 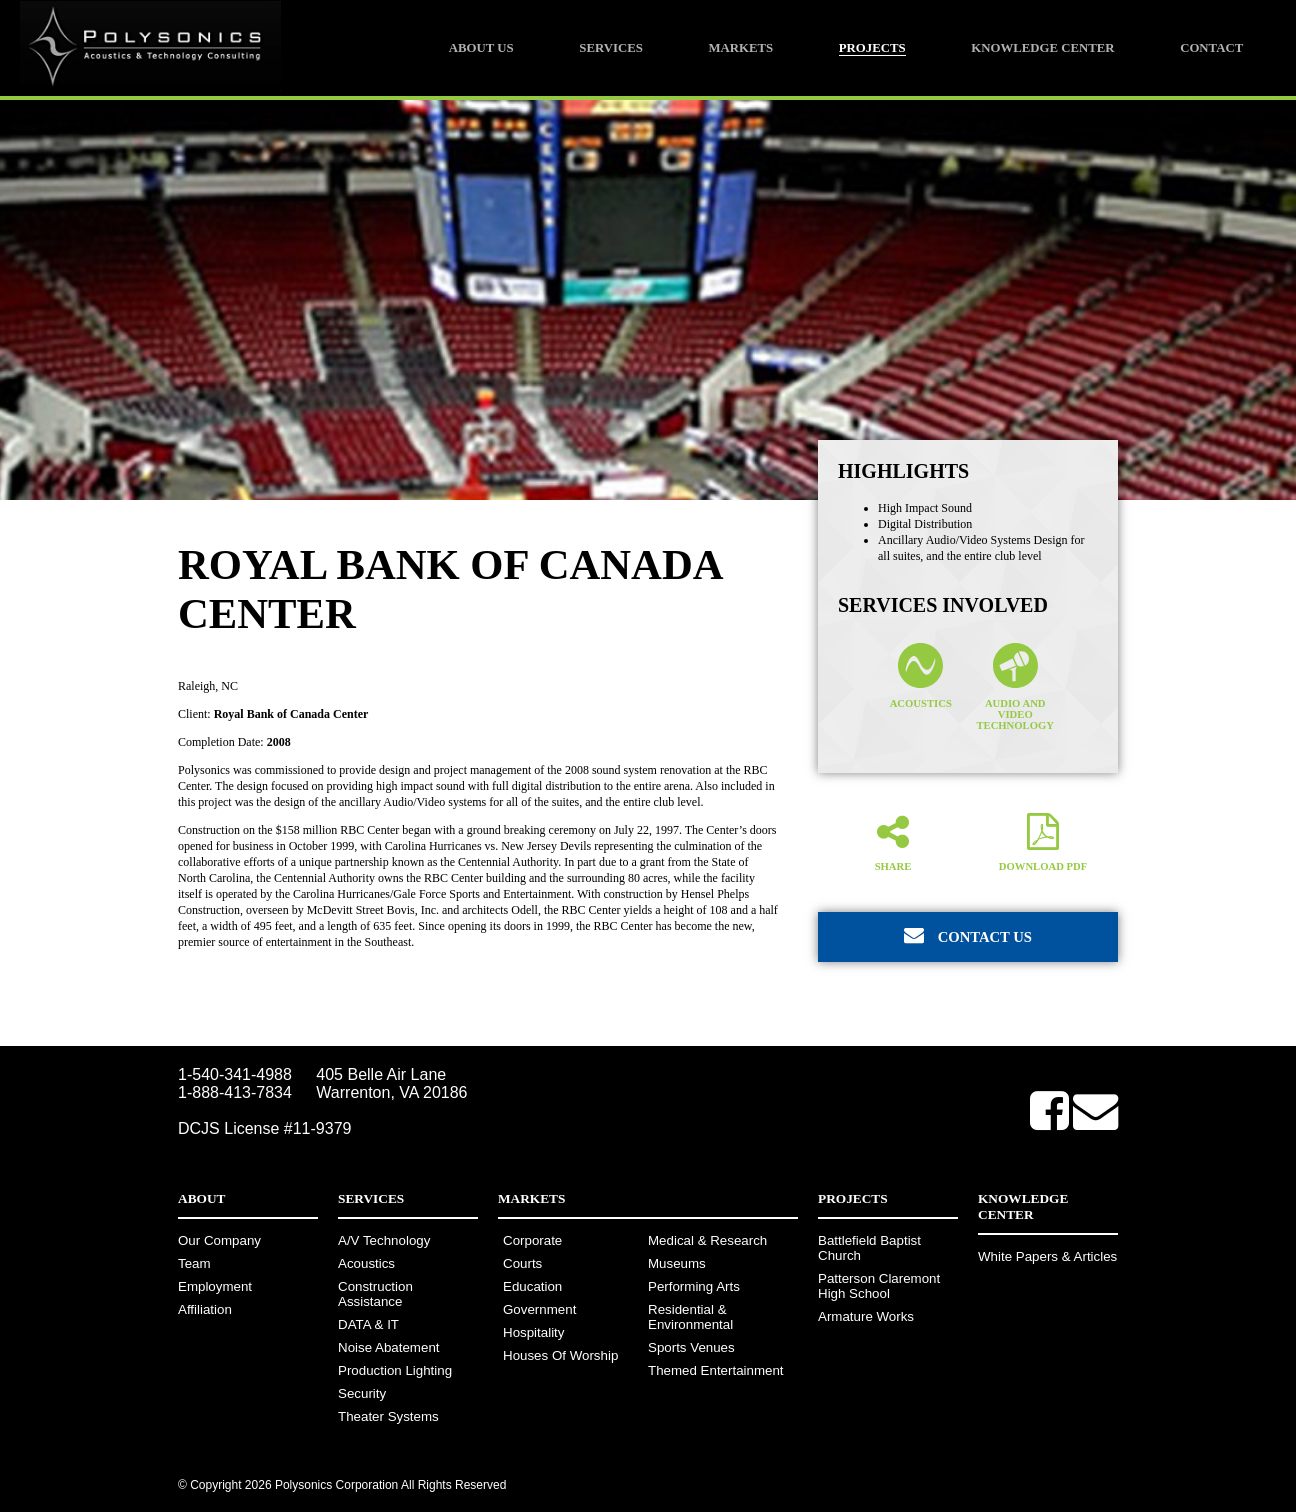 What do you see at coordinates (611, 48) in the screenshot?
I see `Services` at bounding box center [611, 48].